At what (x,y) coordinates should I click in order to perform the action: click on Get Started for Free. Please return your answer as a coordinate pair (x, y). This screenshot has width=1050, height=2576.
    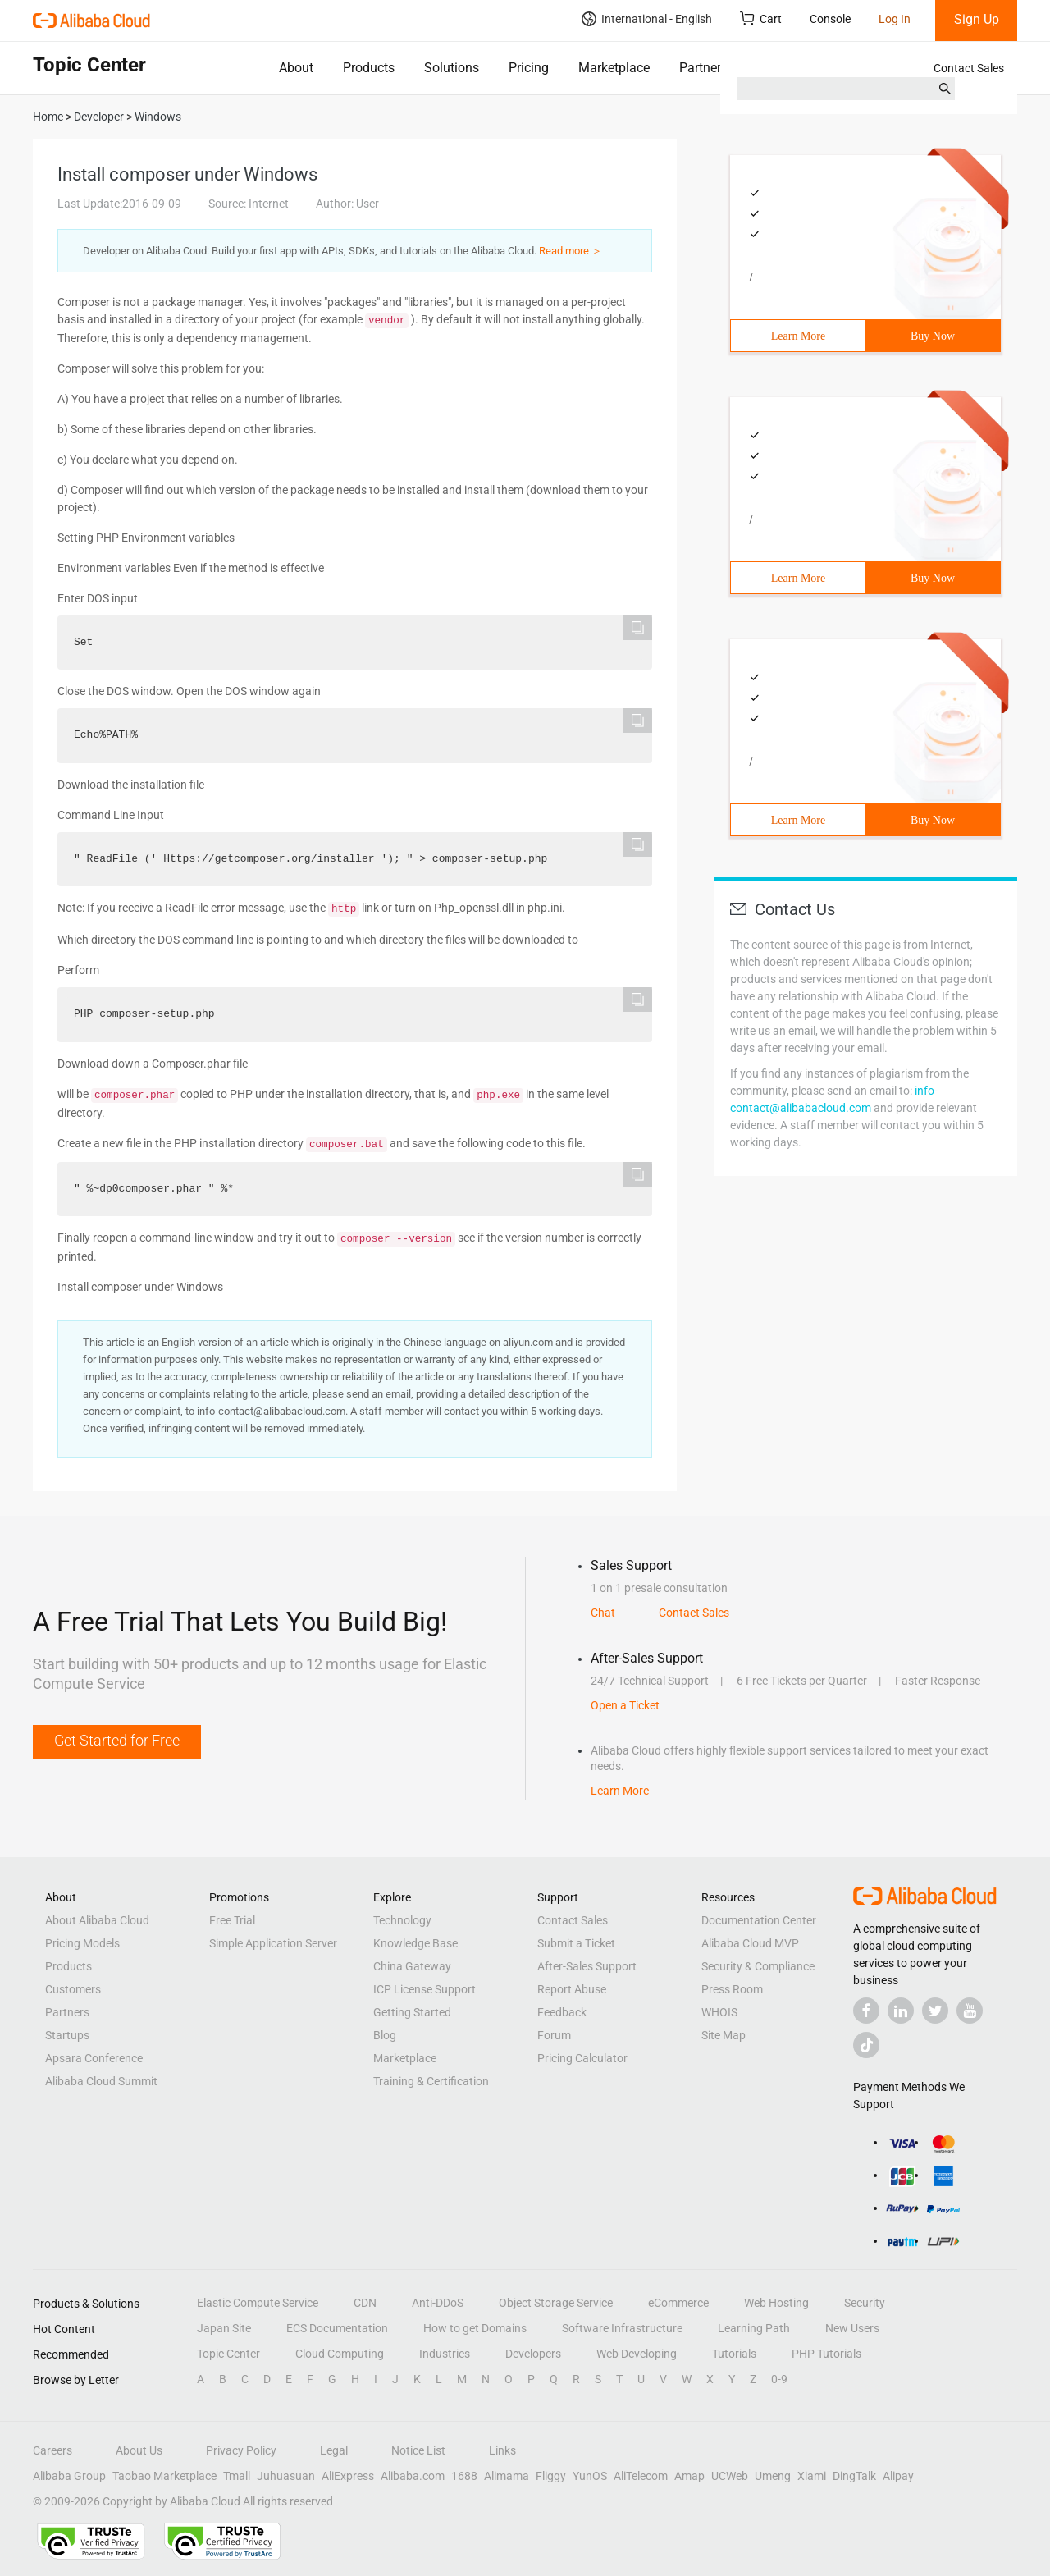
    Looking at the image, I should click on (117, 1740).